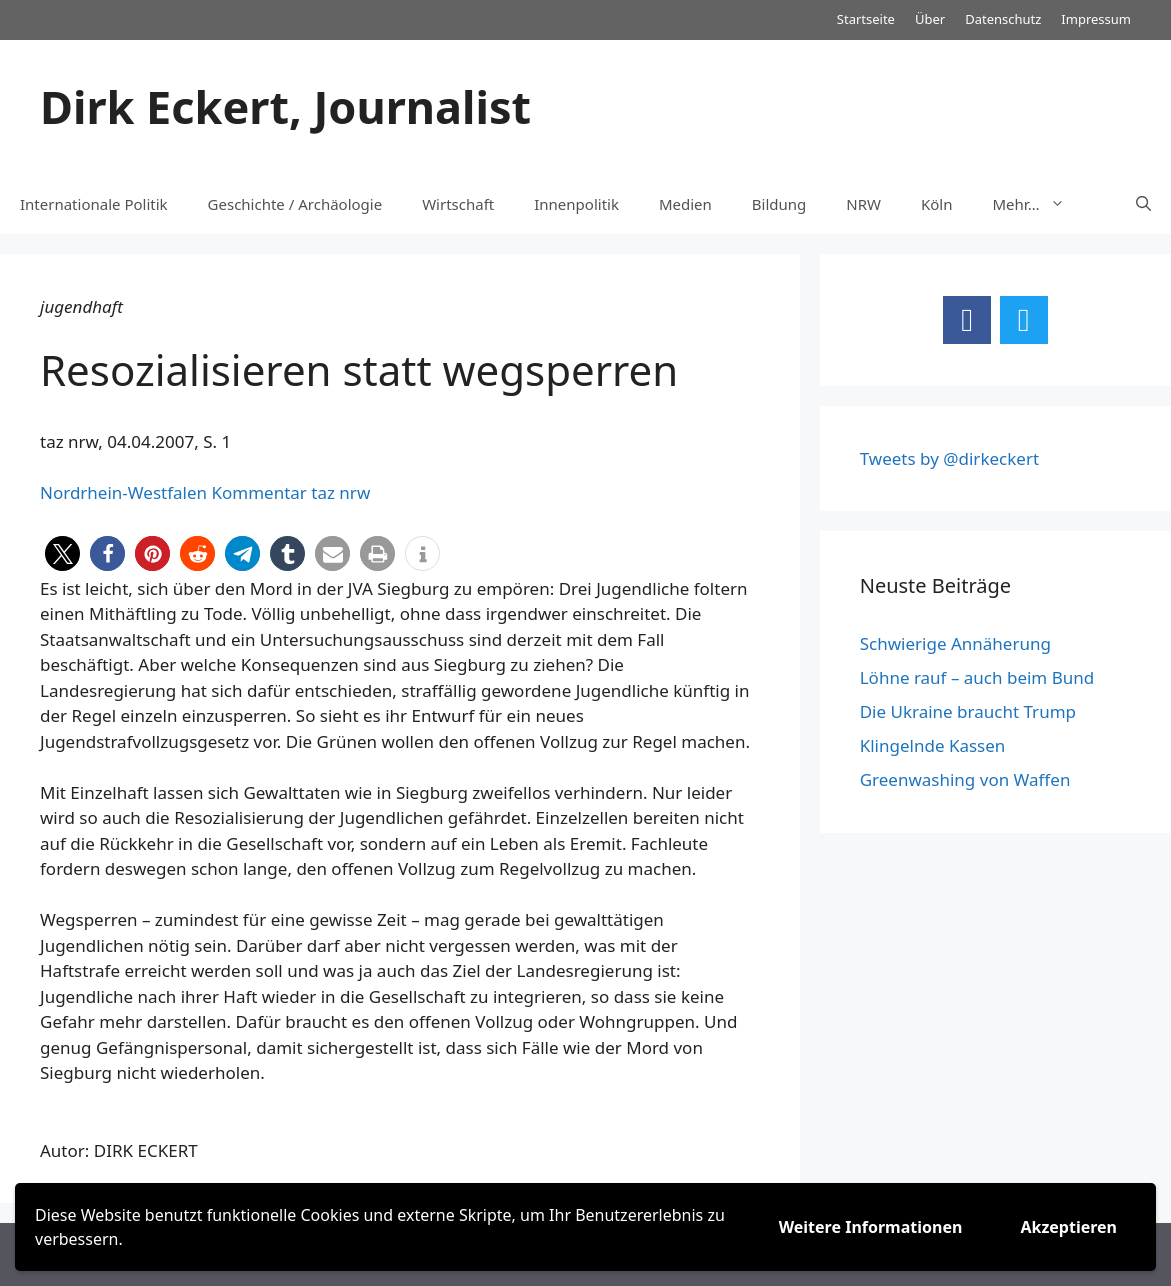  What do you see at coordinates (1003, 19) in the screenshot?
I see `Datenschutz` at bounding box center [1003, 19].